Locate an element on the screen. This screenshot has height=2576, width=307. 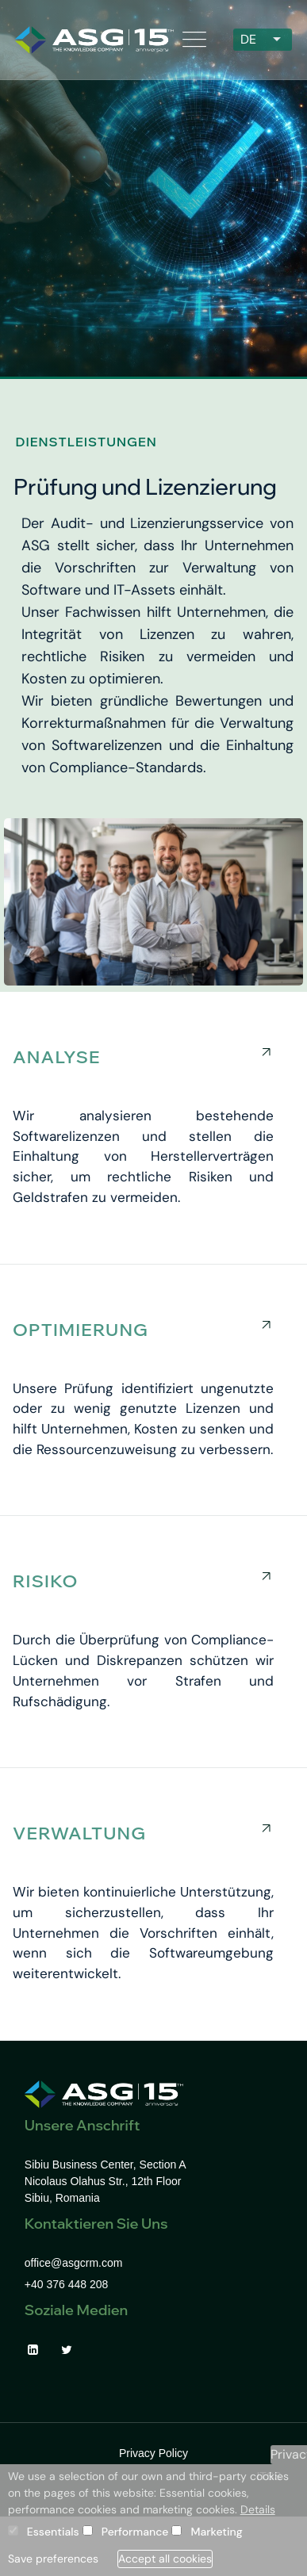
Marketing is located at coordinates (216, 2531).